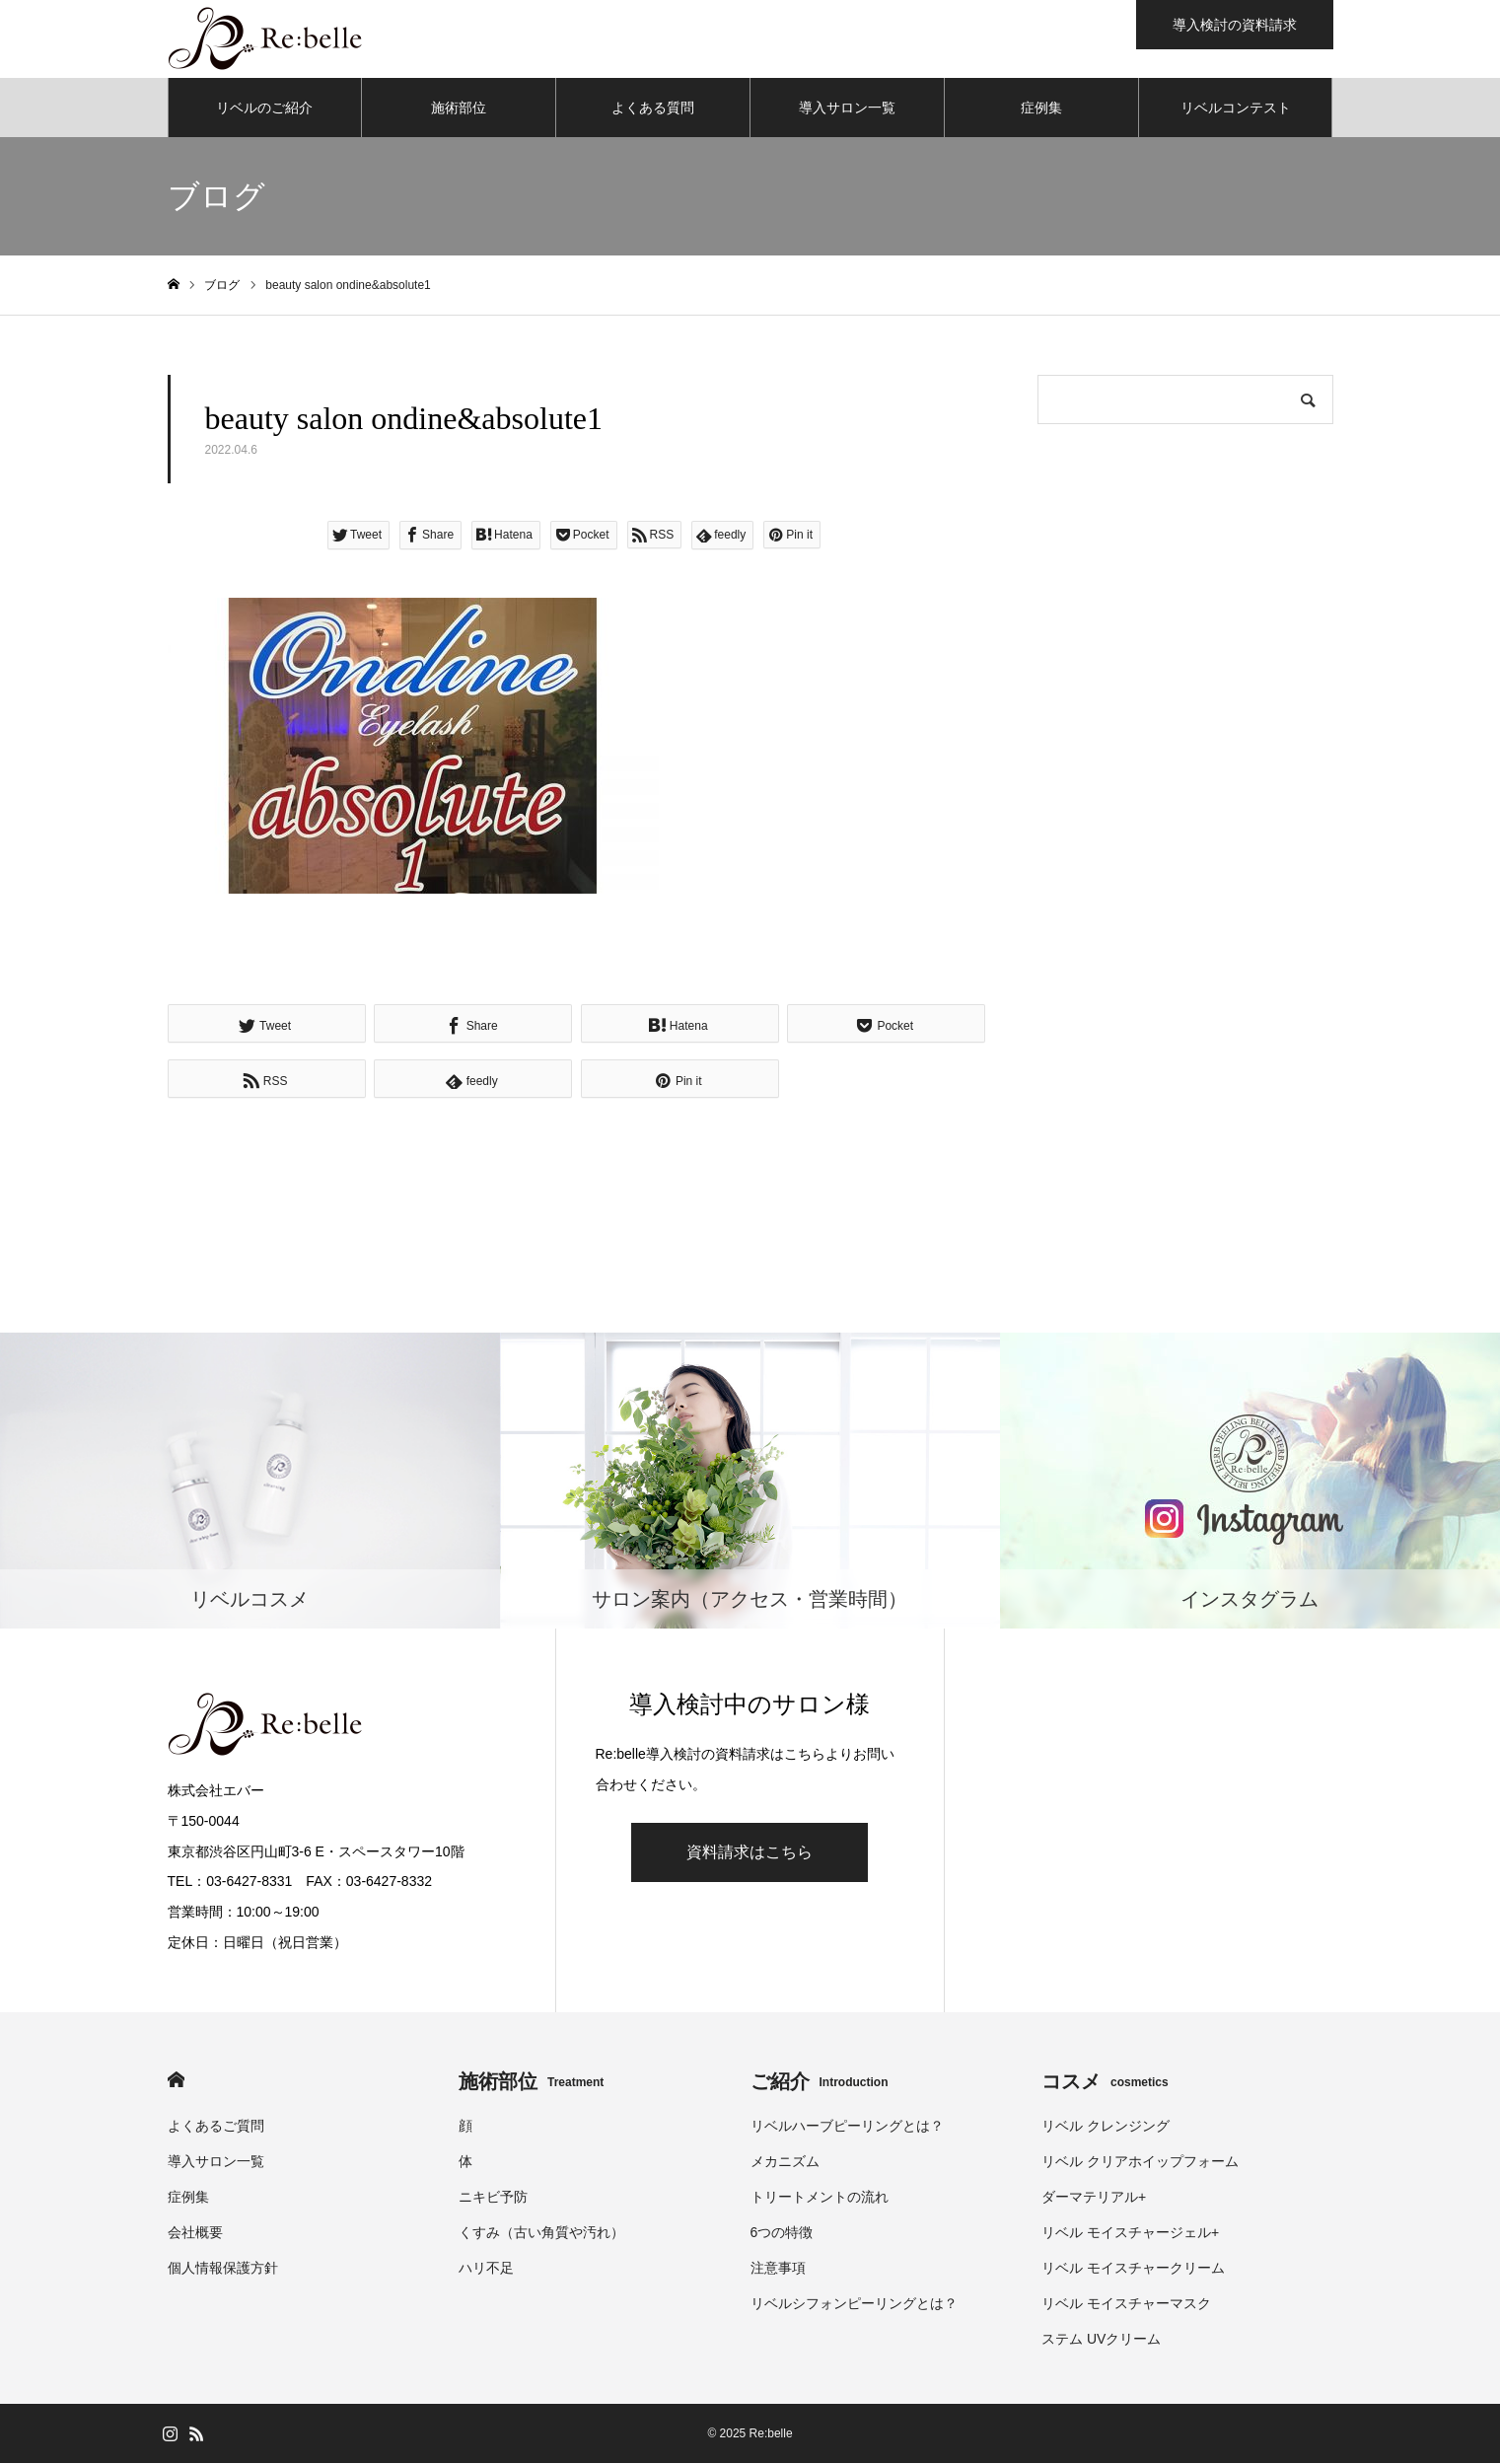 The width and height of the screenshot is (1500, 2464). I want to click on リベル モイスチャージェル+, so click(1130, 2233).